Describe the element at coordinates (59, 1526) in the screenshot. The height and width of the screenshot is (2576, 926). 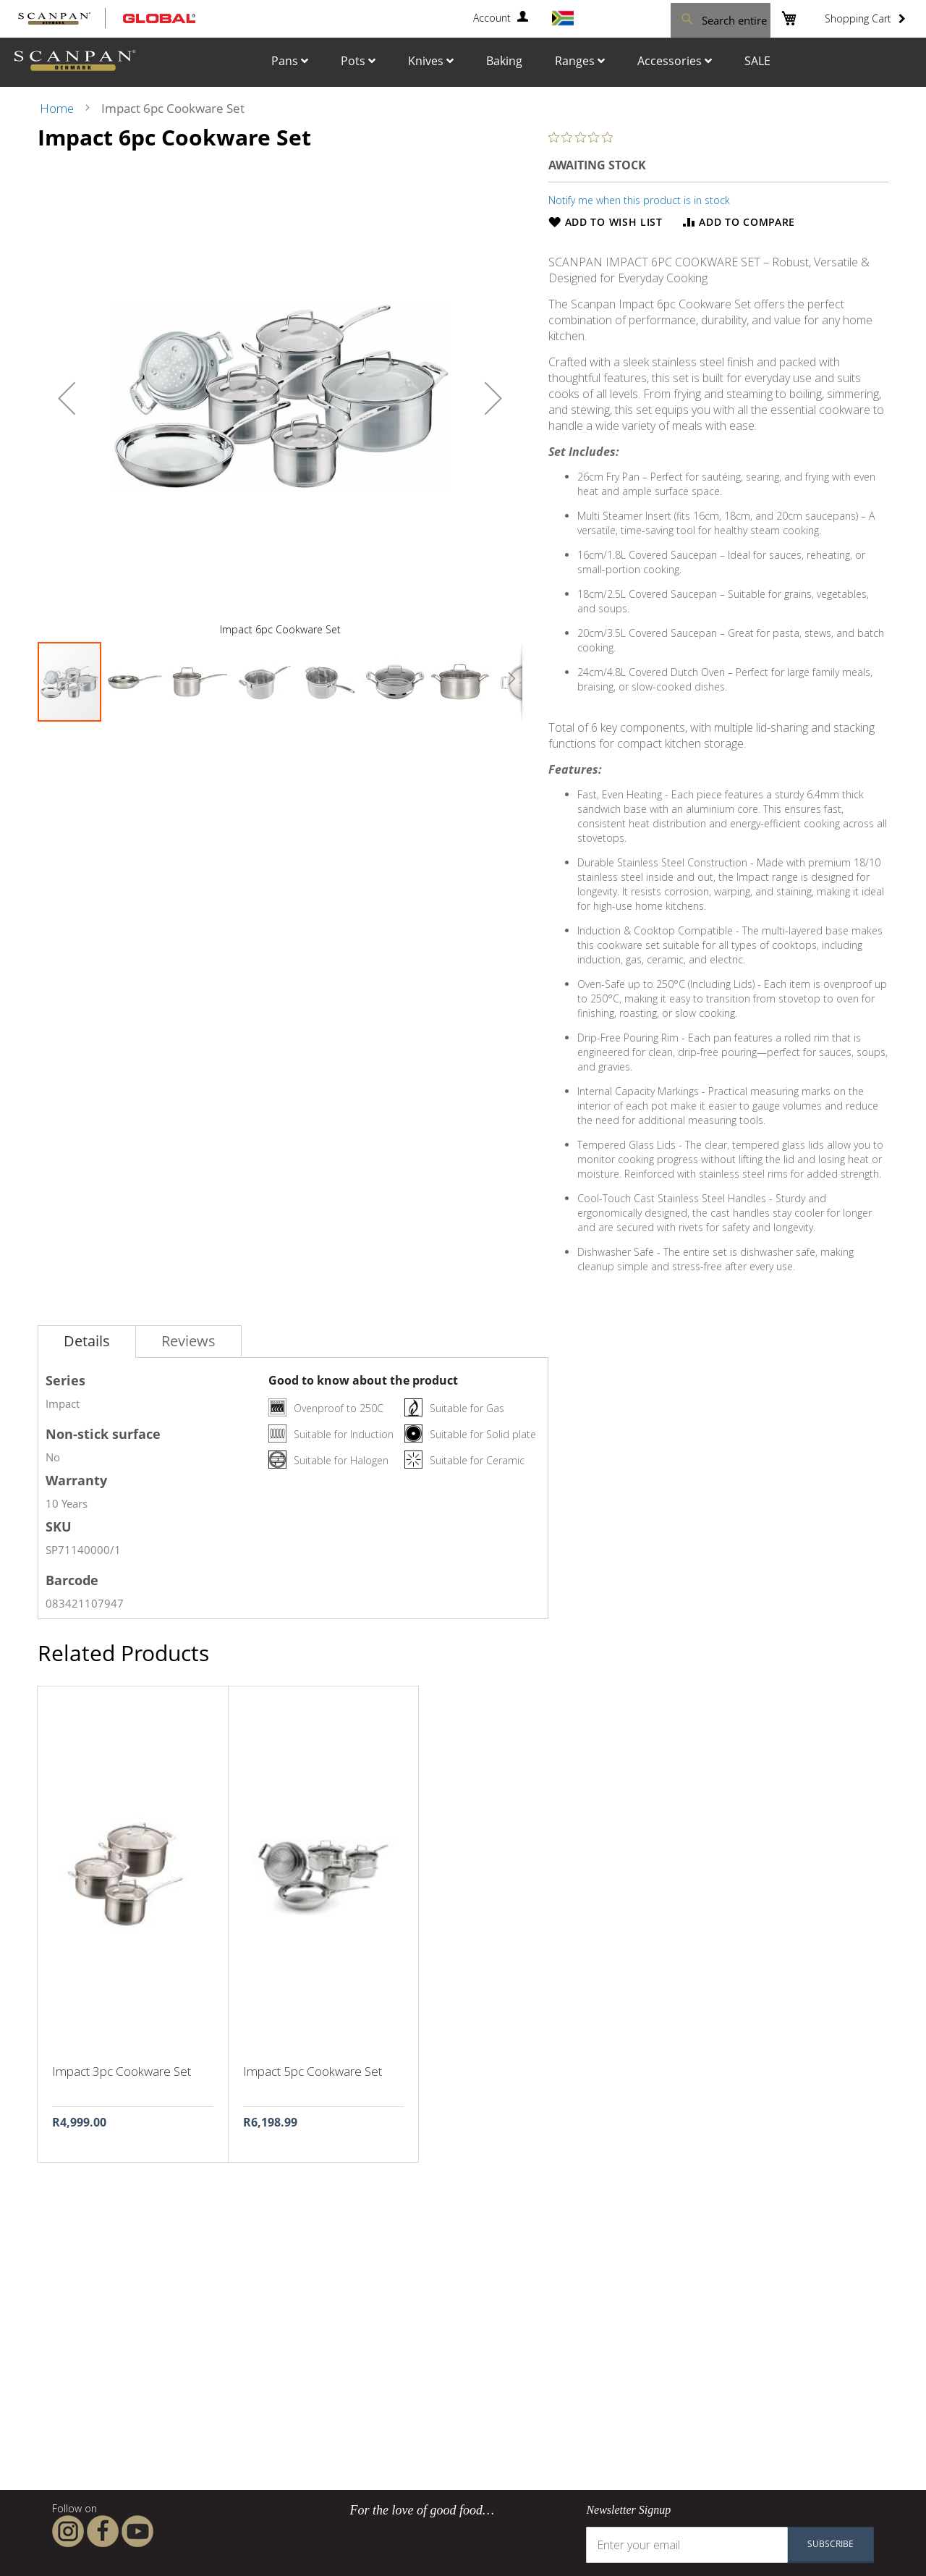
I see `SKU` at that location.